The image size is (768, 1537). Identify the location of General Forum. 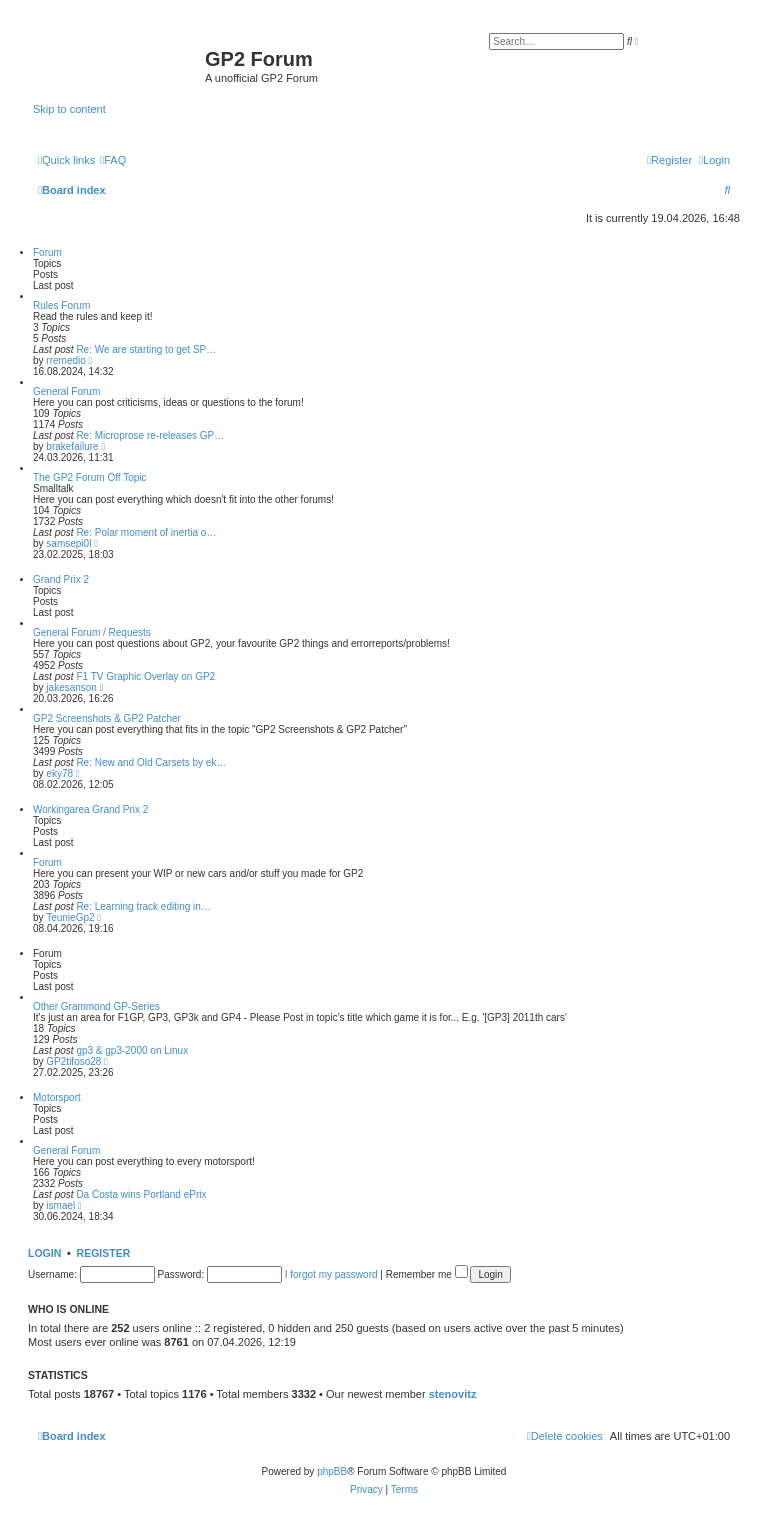
(66, 391).